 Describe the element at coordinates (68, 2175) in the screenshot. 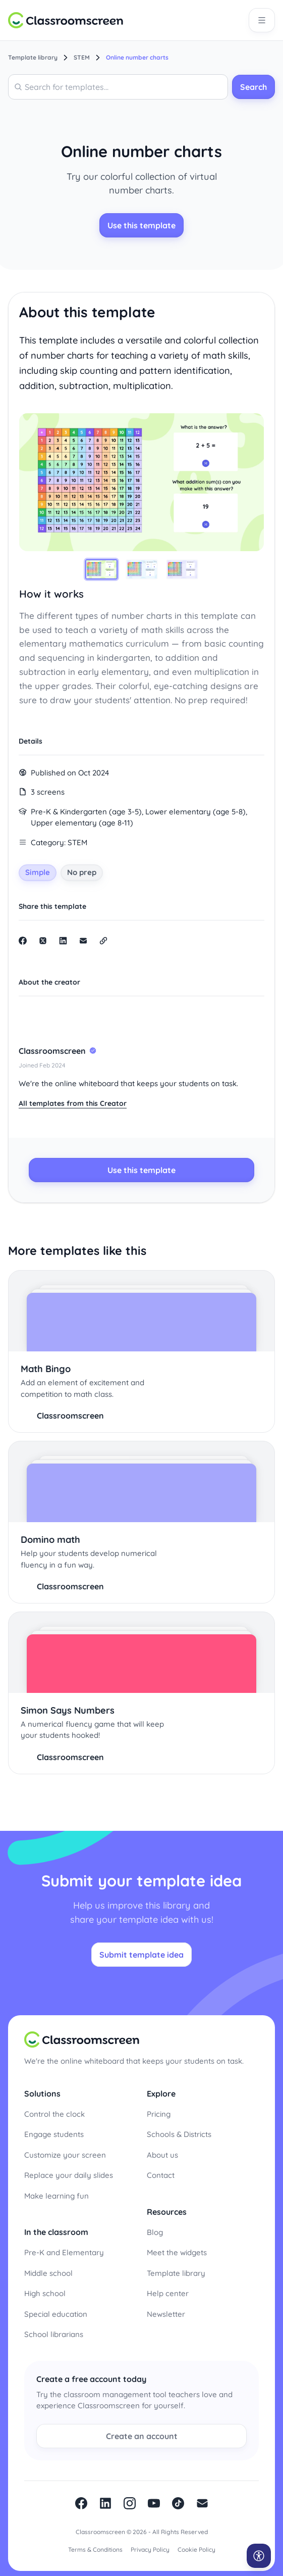

I see `Replace your daily slides` at that location.